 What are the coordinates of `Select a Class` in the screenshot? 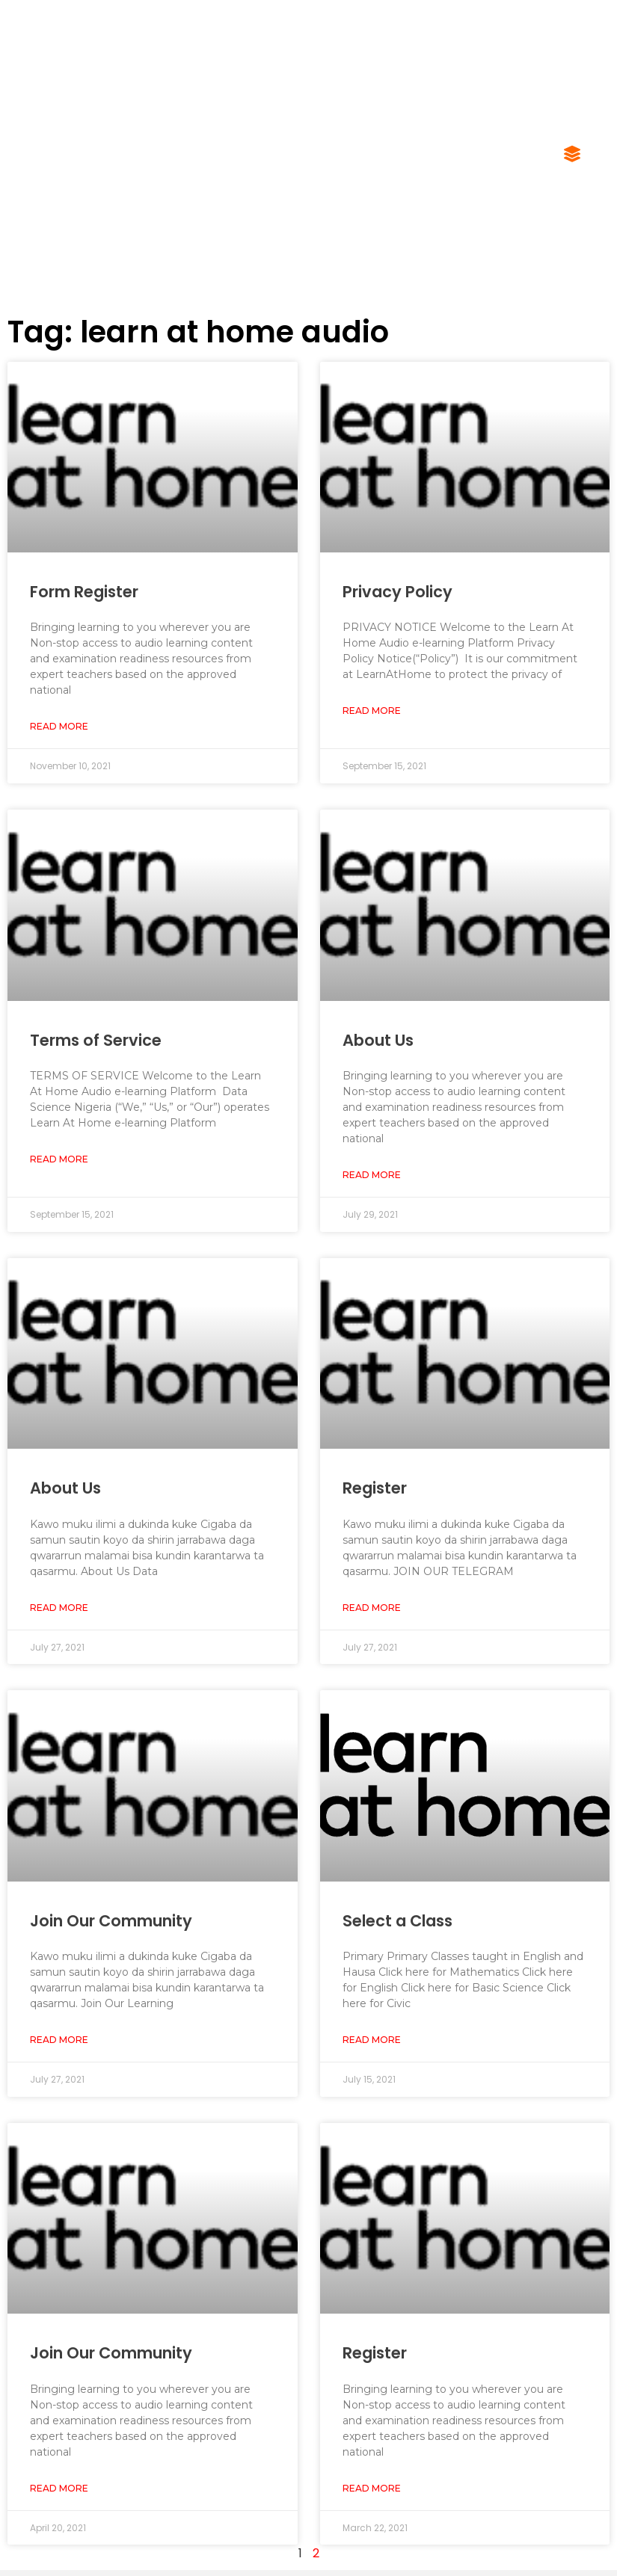 It's located at (397, 1921).